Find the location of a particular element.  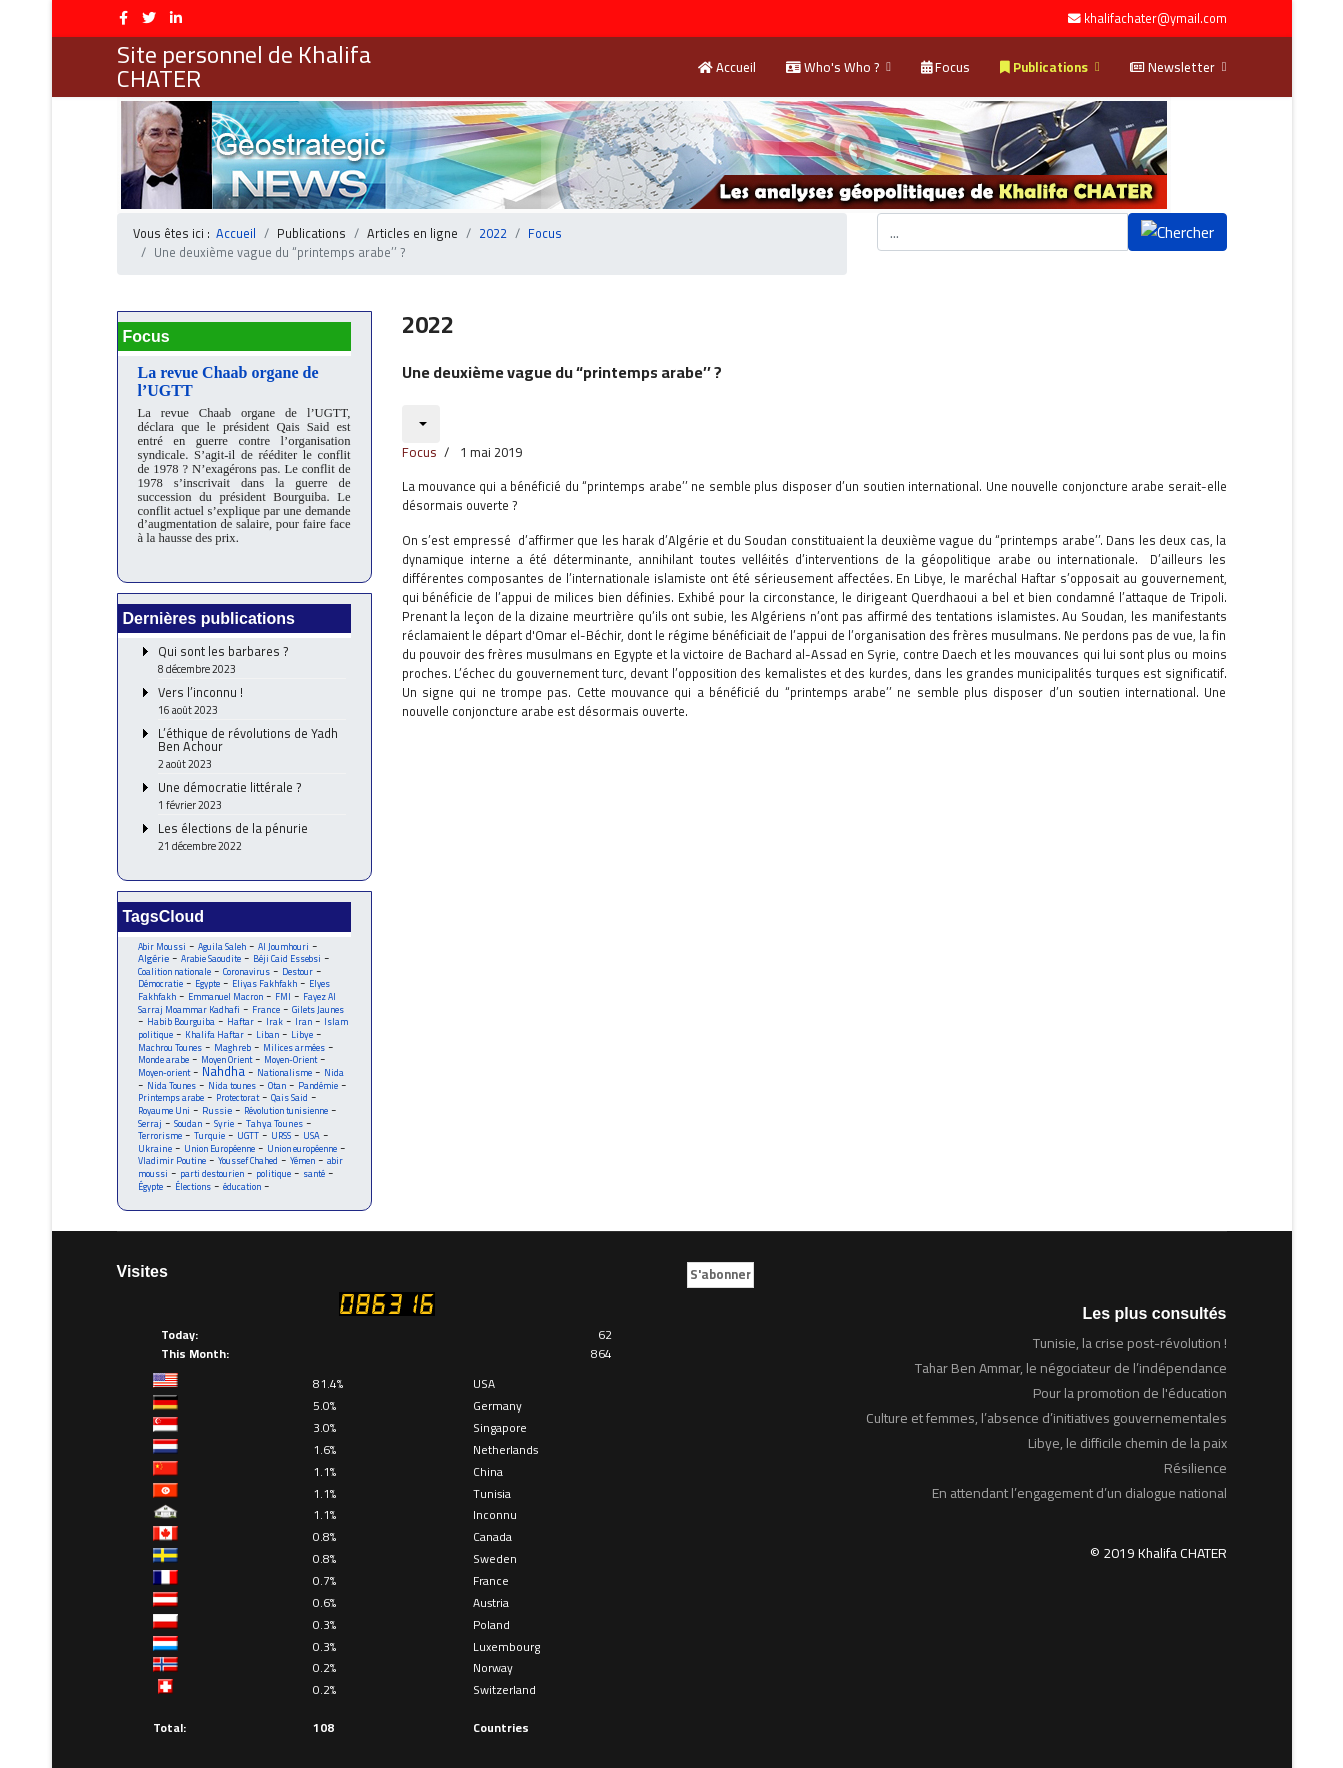

Machrou Tounes is located at coordinates (171, 1036).